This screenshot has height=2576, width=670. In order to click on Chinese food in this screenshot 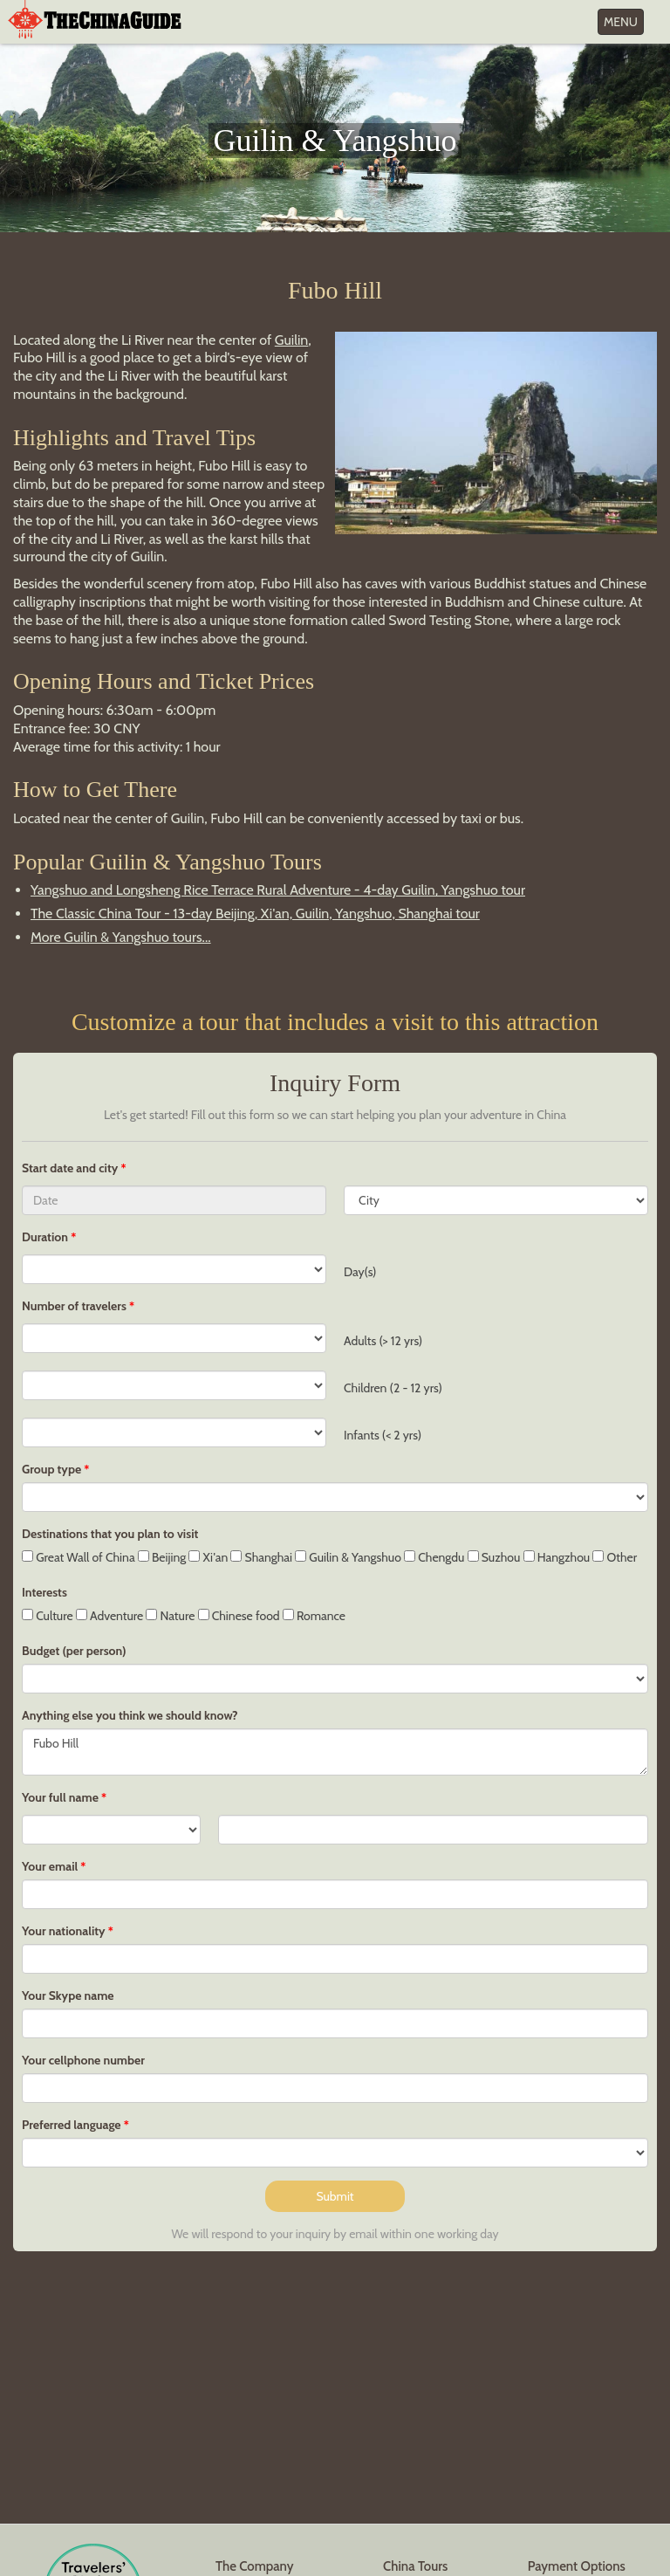, I will do `click(239, 1616)`.